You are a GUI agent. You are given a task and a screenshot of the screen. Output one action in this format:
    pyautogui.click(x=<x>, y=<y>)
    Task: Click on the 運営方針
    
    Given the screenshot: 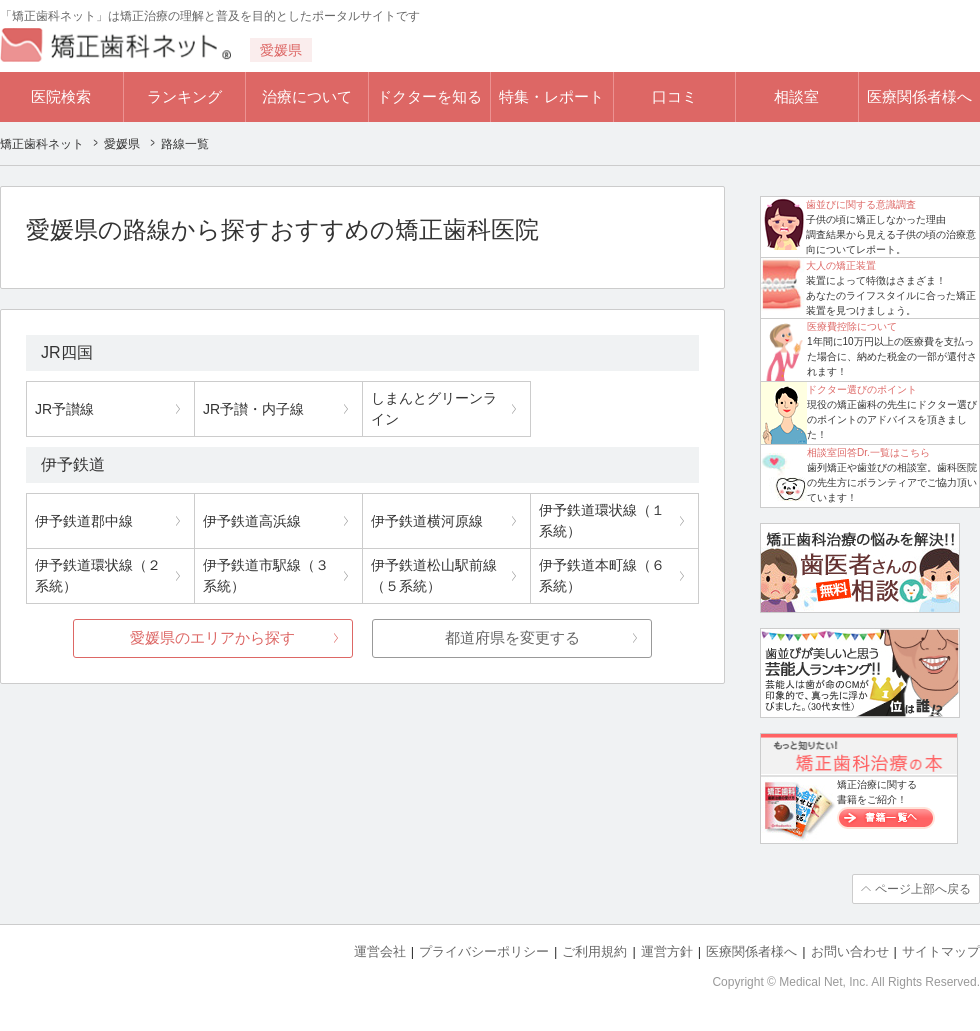 What is the action you would take?
    pyautogui.click(x=667, y=951)
    